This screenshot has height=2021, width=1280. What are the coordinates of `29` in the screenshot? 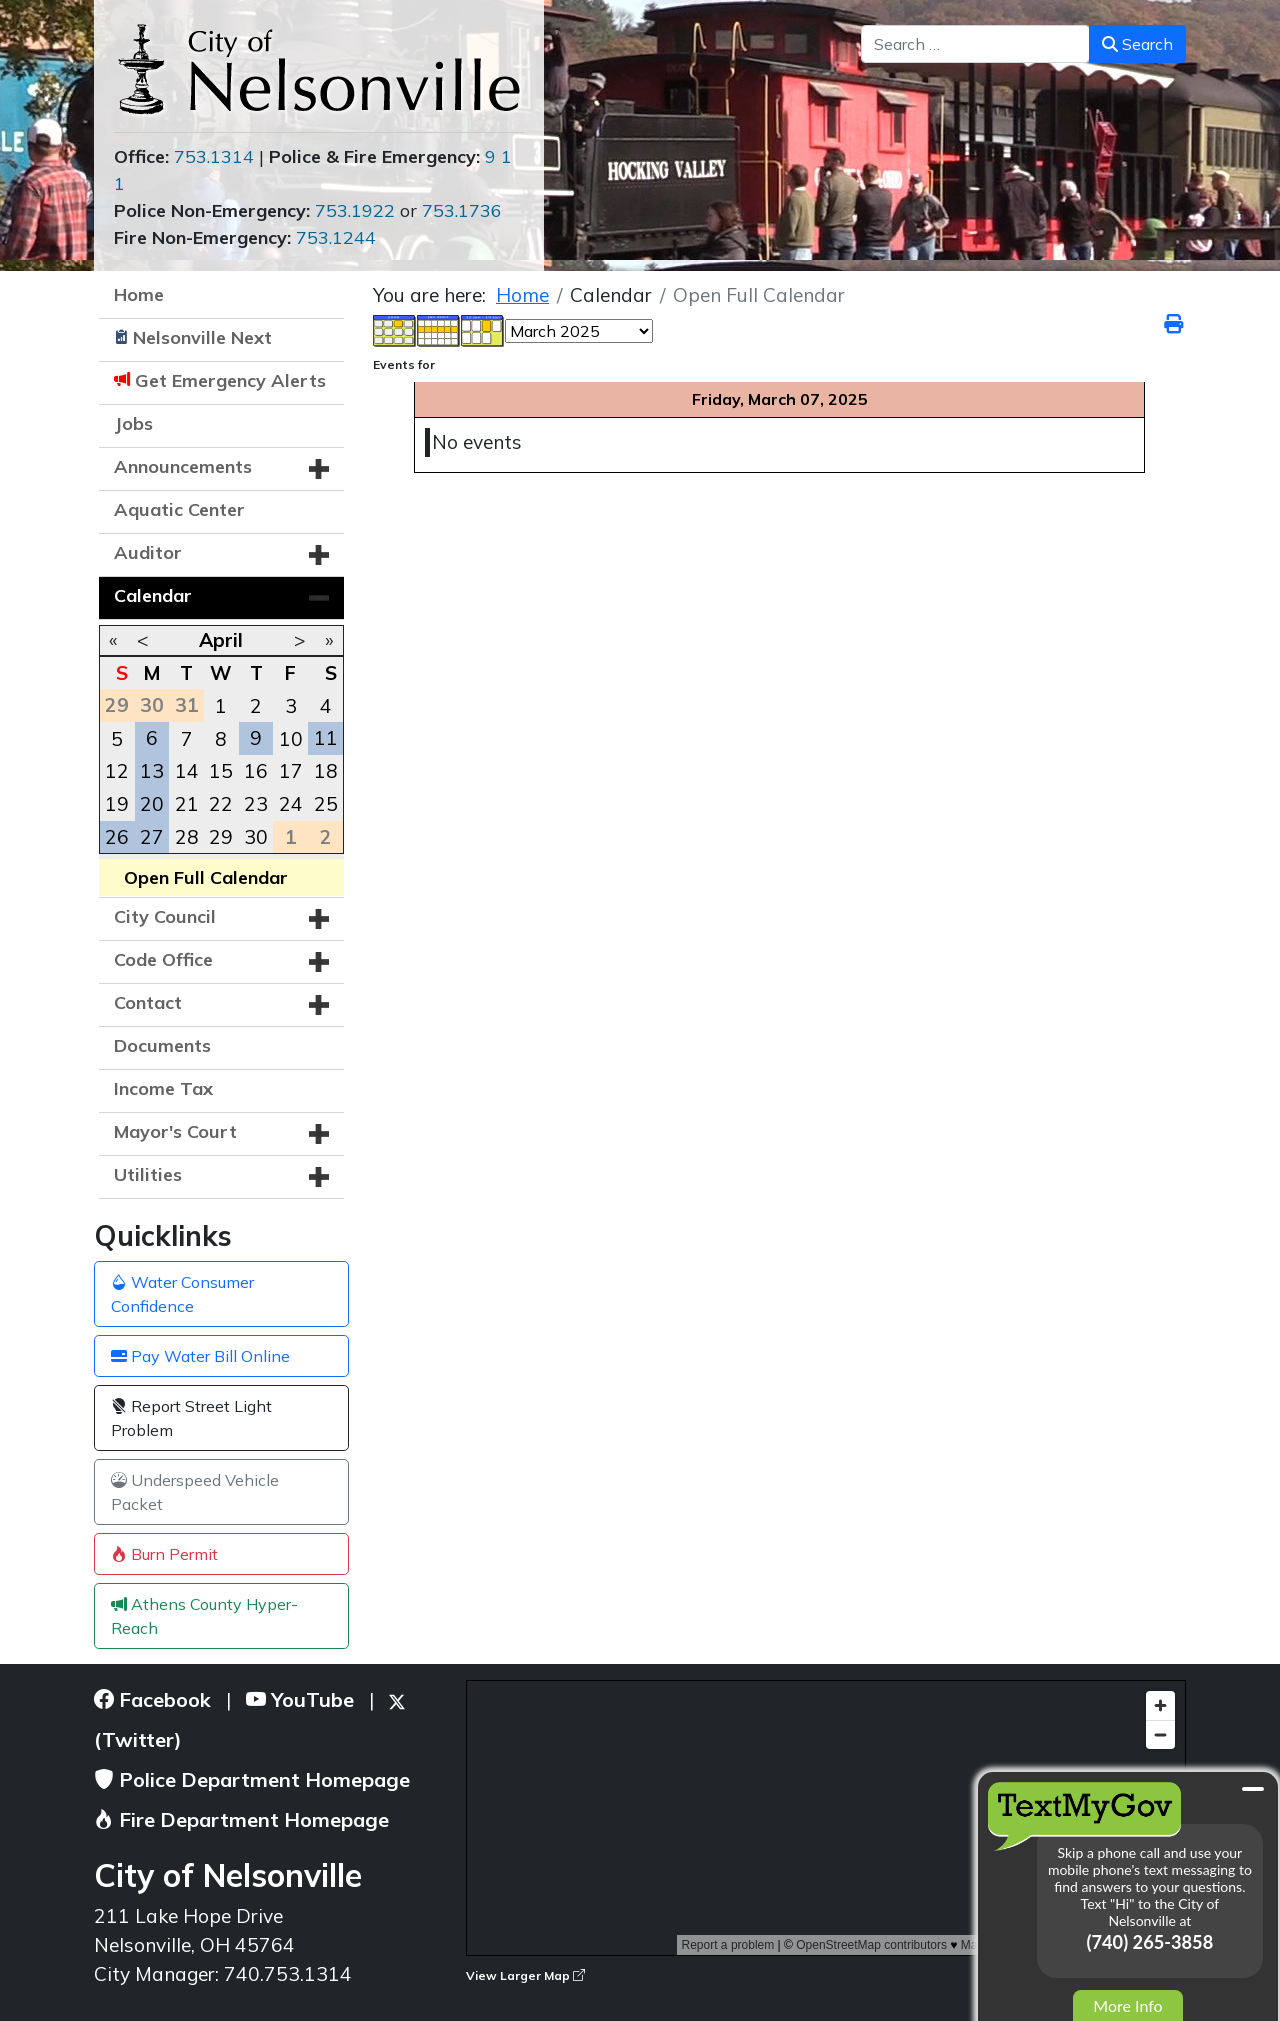 It's located at (221, 837).